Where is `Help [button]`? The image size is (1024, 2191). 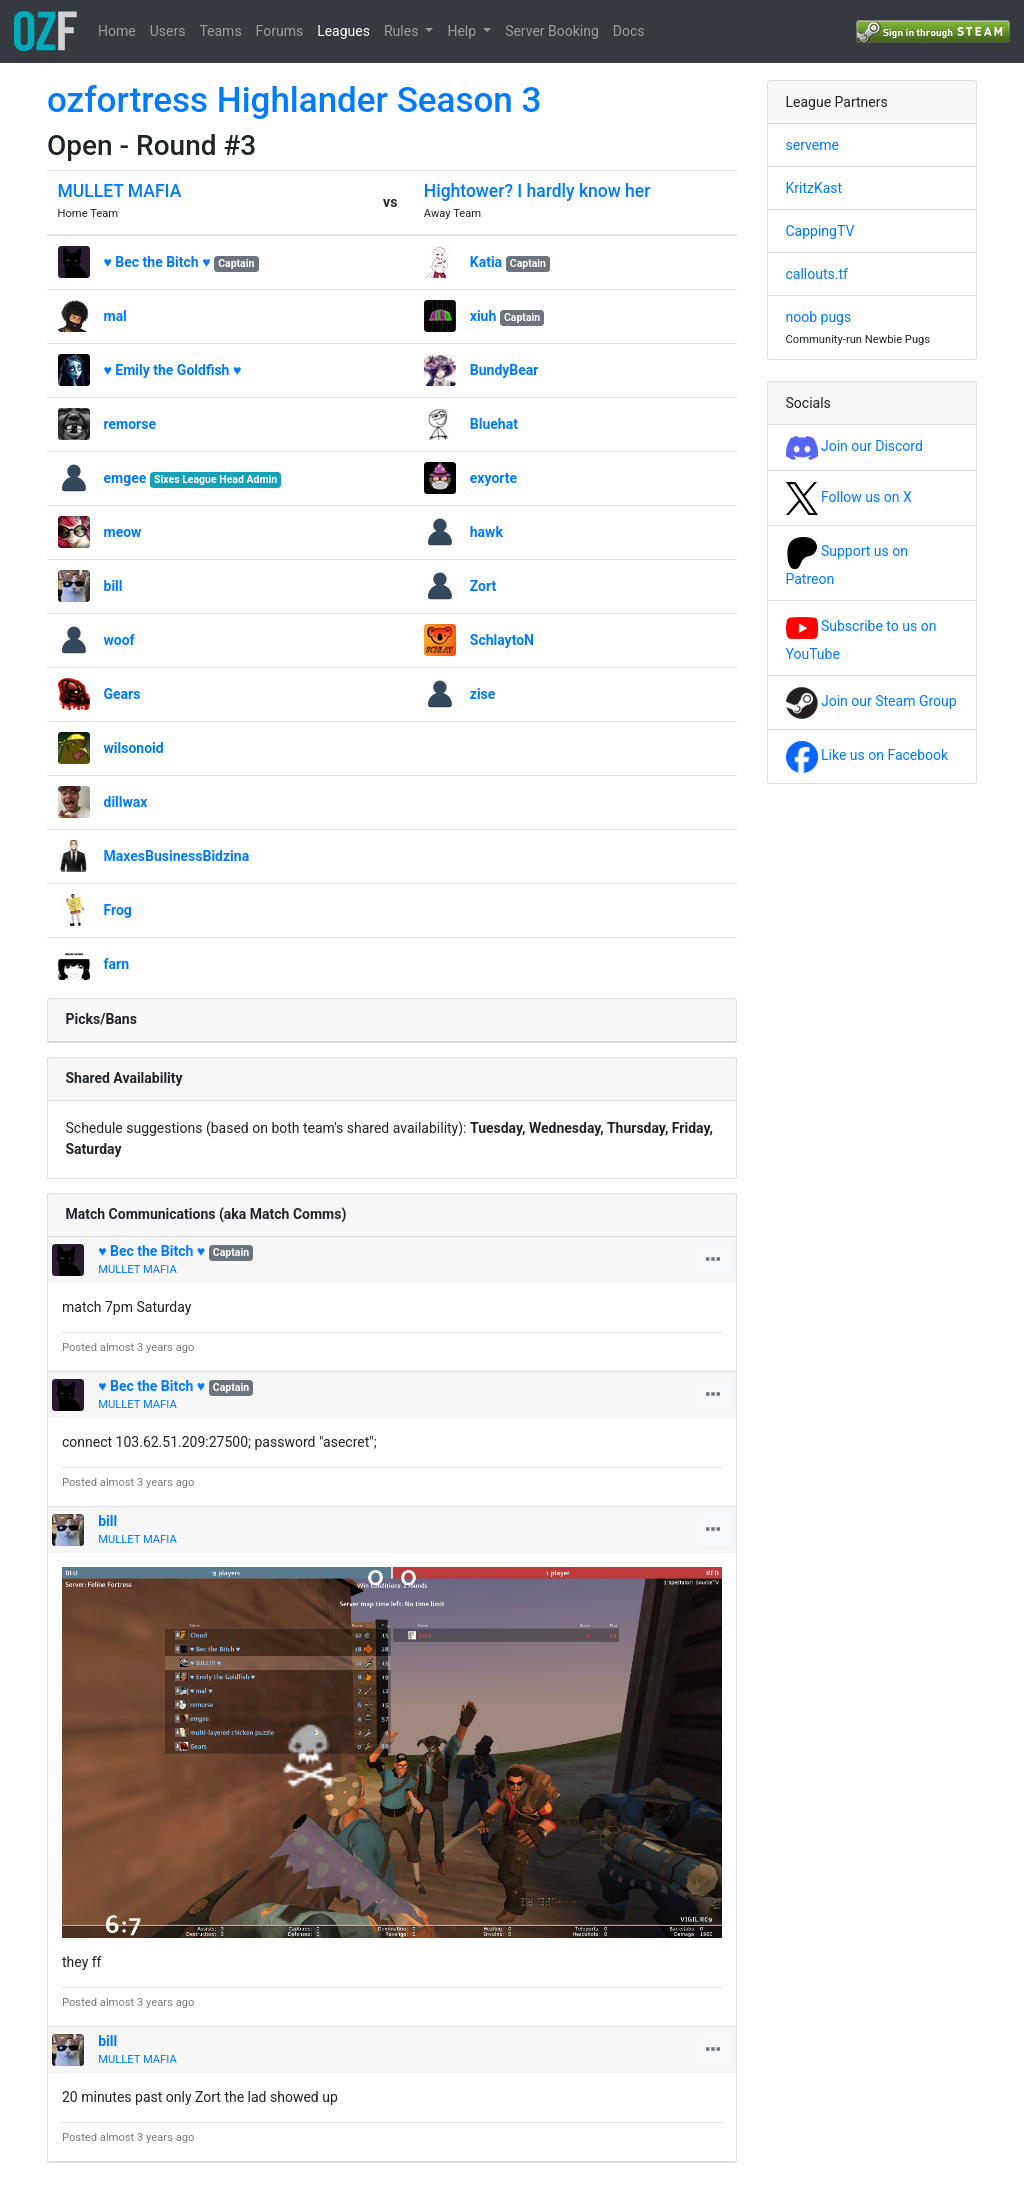
Help [button] is located at coordinates (463, 31).